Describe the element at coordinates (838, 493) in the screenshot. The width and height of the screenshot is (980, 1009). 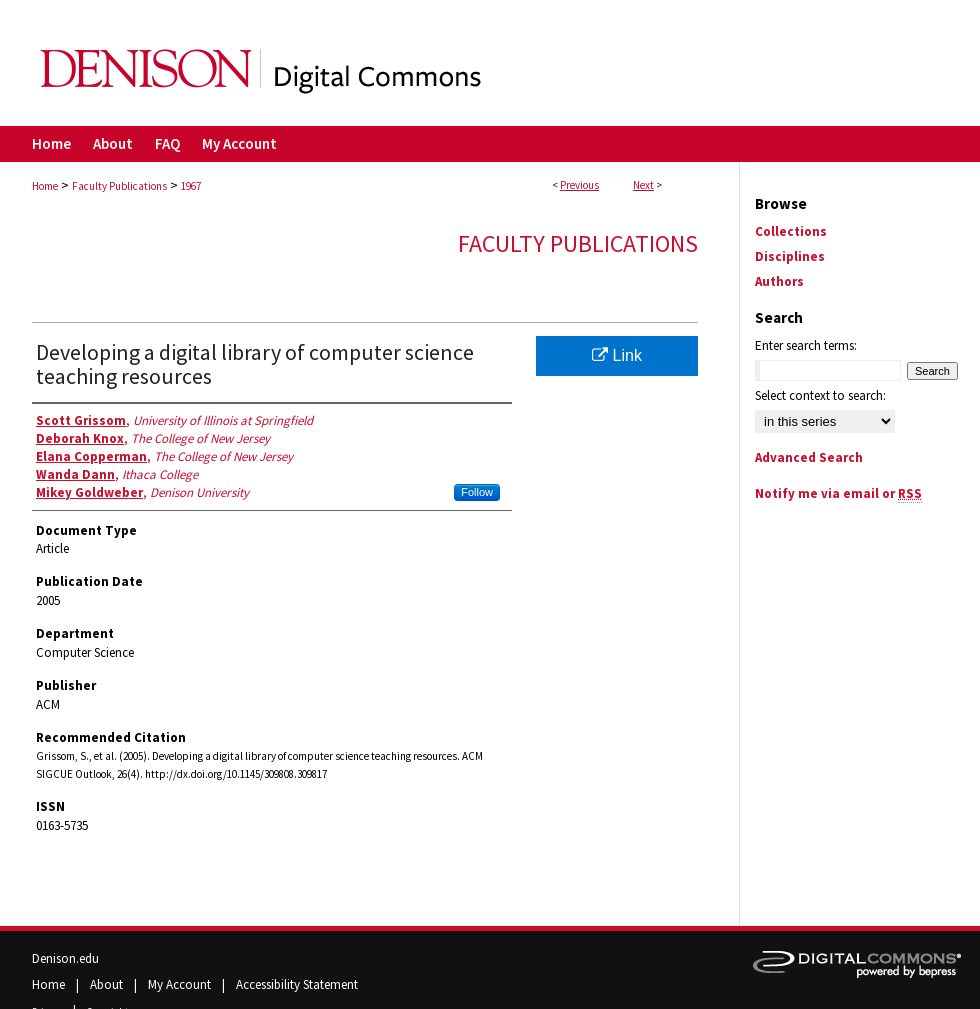
I see `Notify me via email or` at that location.